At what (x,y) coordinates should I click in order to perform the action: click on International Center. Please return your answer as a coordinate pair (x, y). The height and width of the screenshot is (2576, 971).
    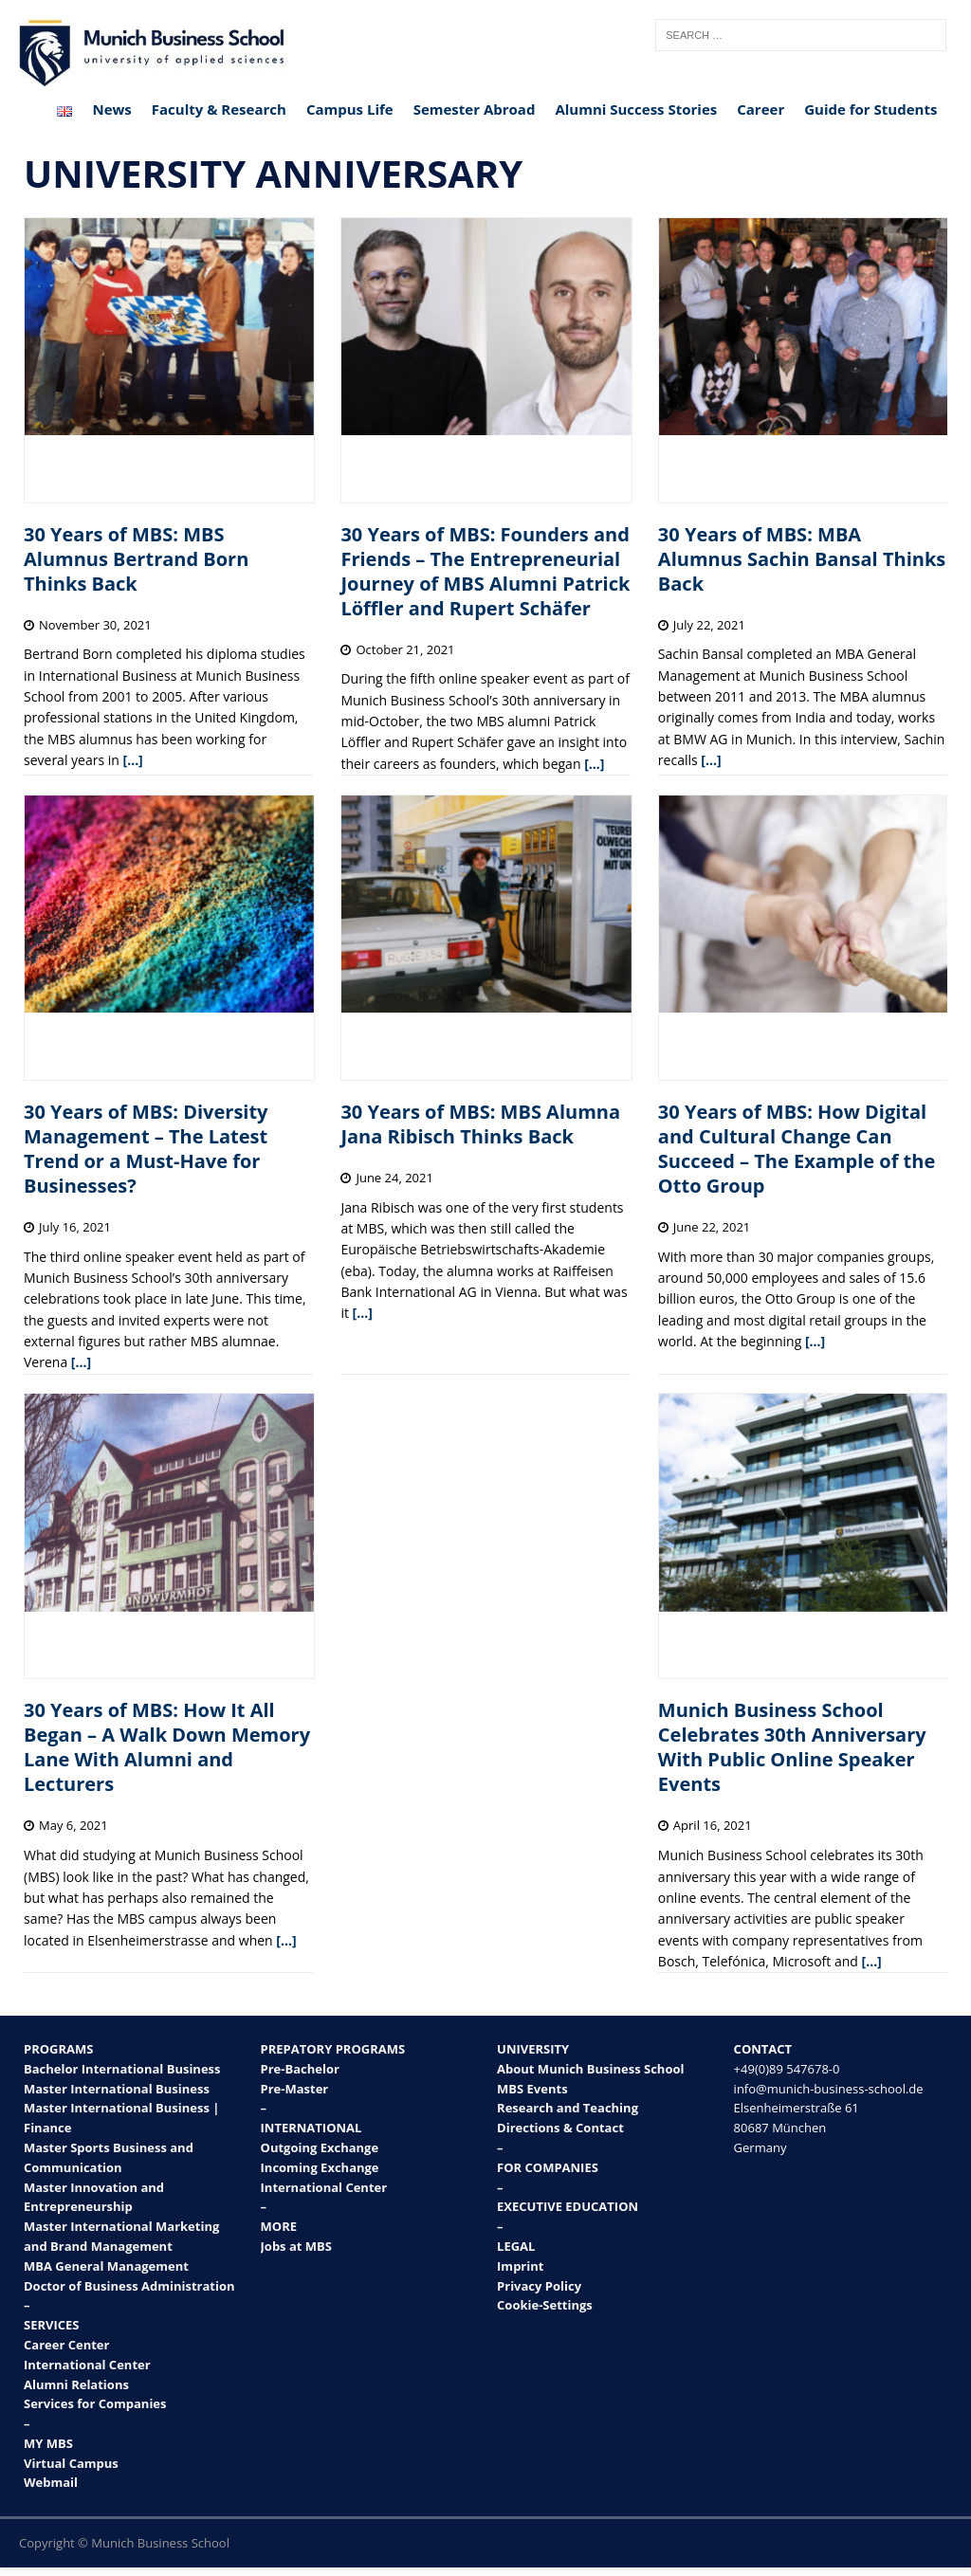
    Looking at the image, I should click on (87, 2364).